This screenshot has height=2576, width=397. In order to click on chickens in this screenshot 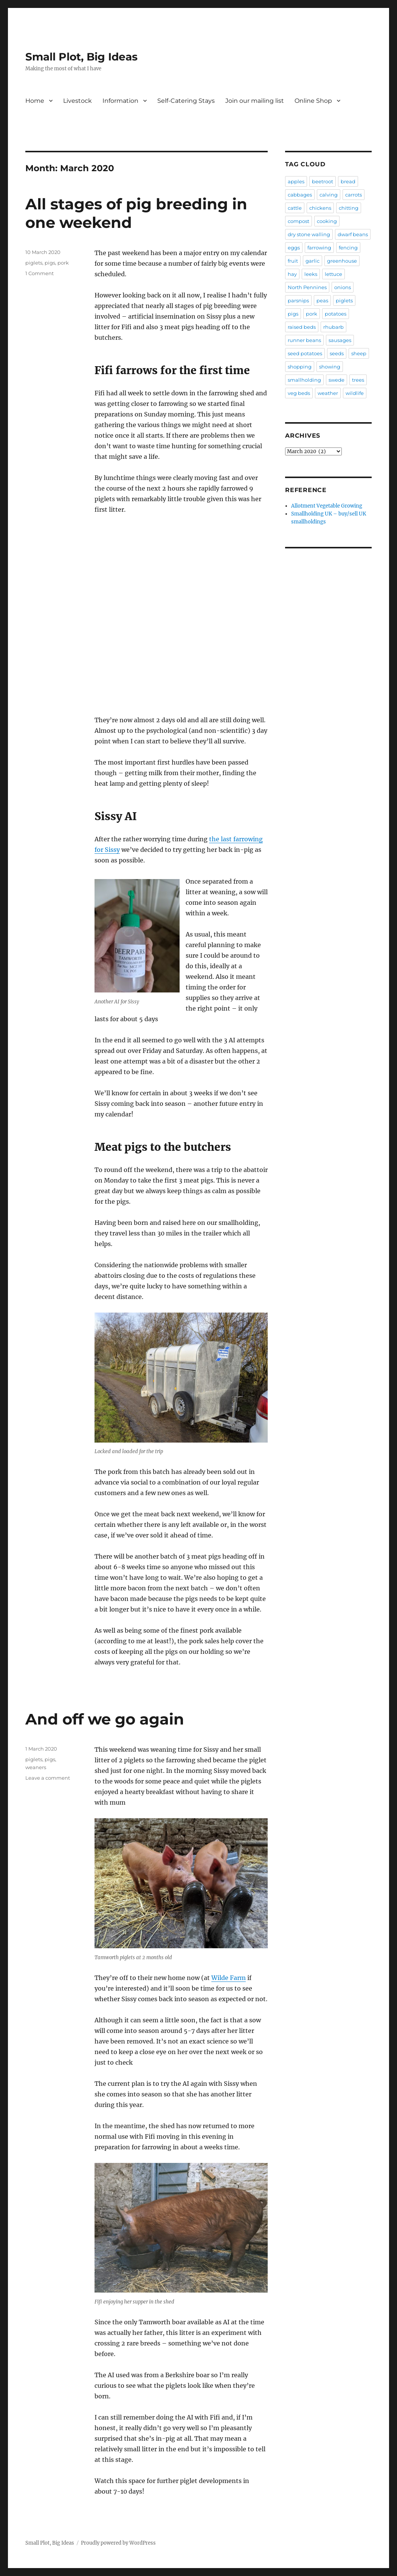, I will do `click(320, 208)`.